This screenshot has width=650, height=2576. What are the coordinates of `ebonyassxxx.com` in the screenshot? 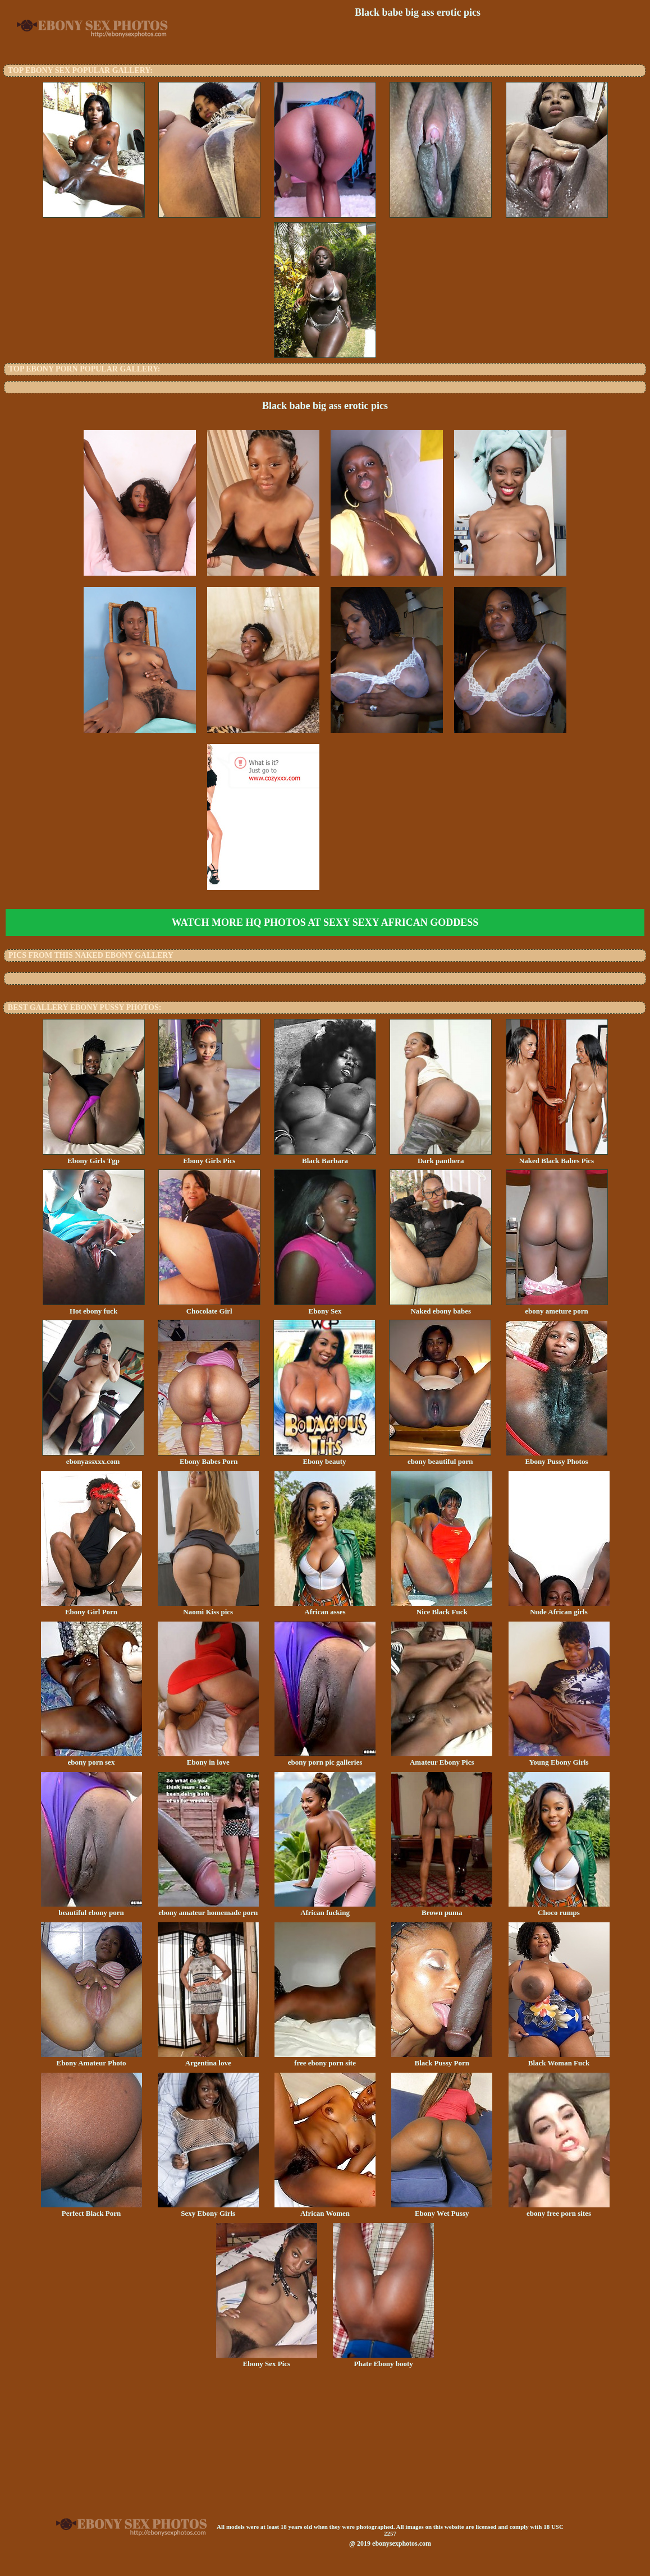 It's located at (93, 1458).